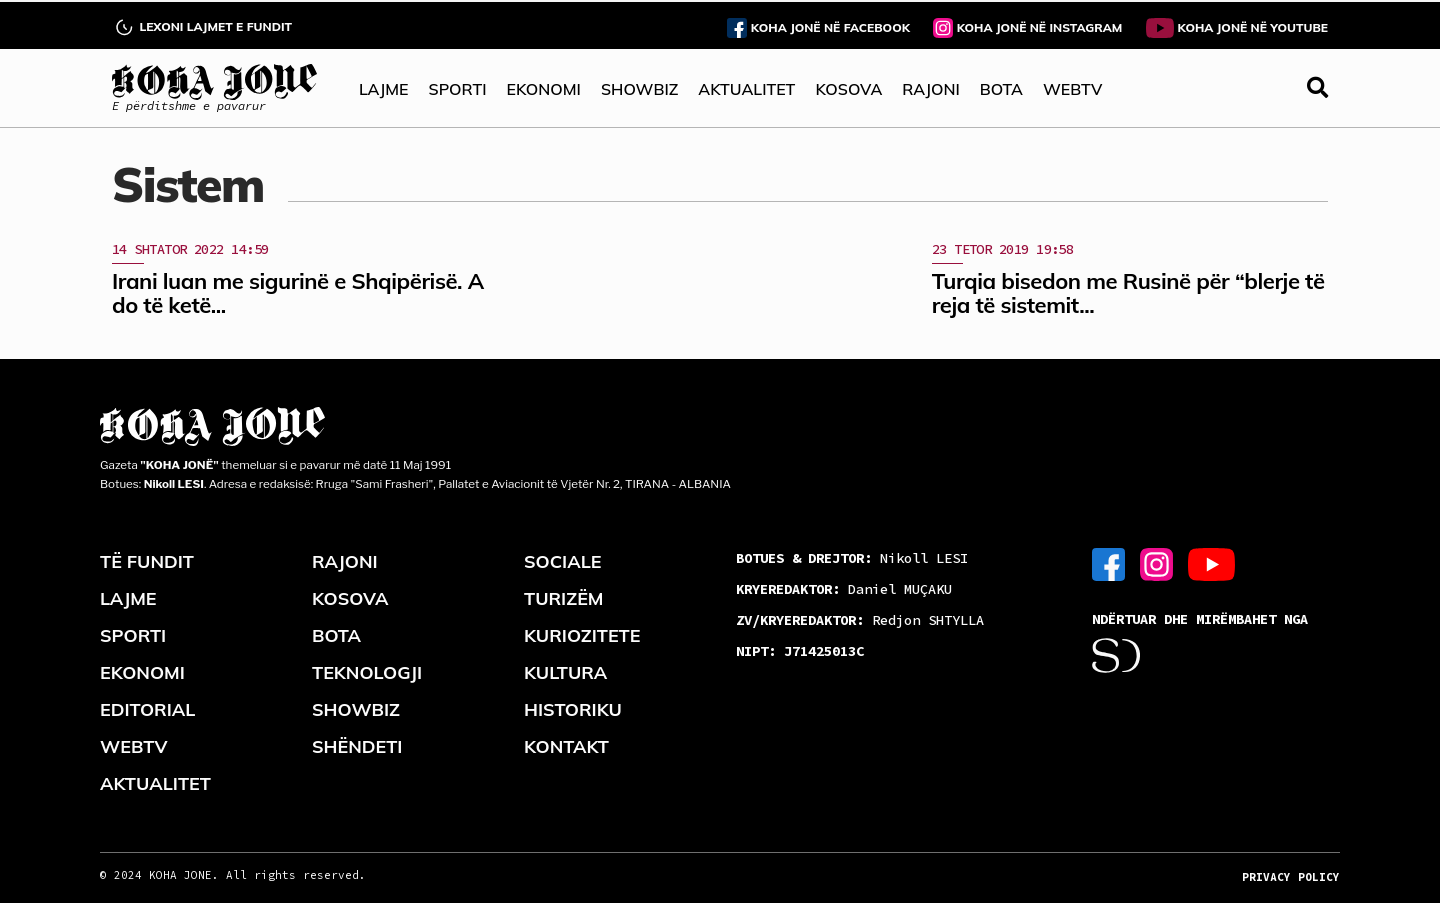 The image size is (1440, 903). What do you see at coordinates (458, 89) in the screenshot?
I see `SPORTI` at bounding box center [458, 89].